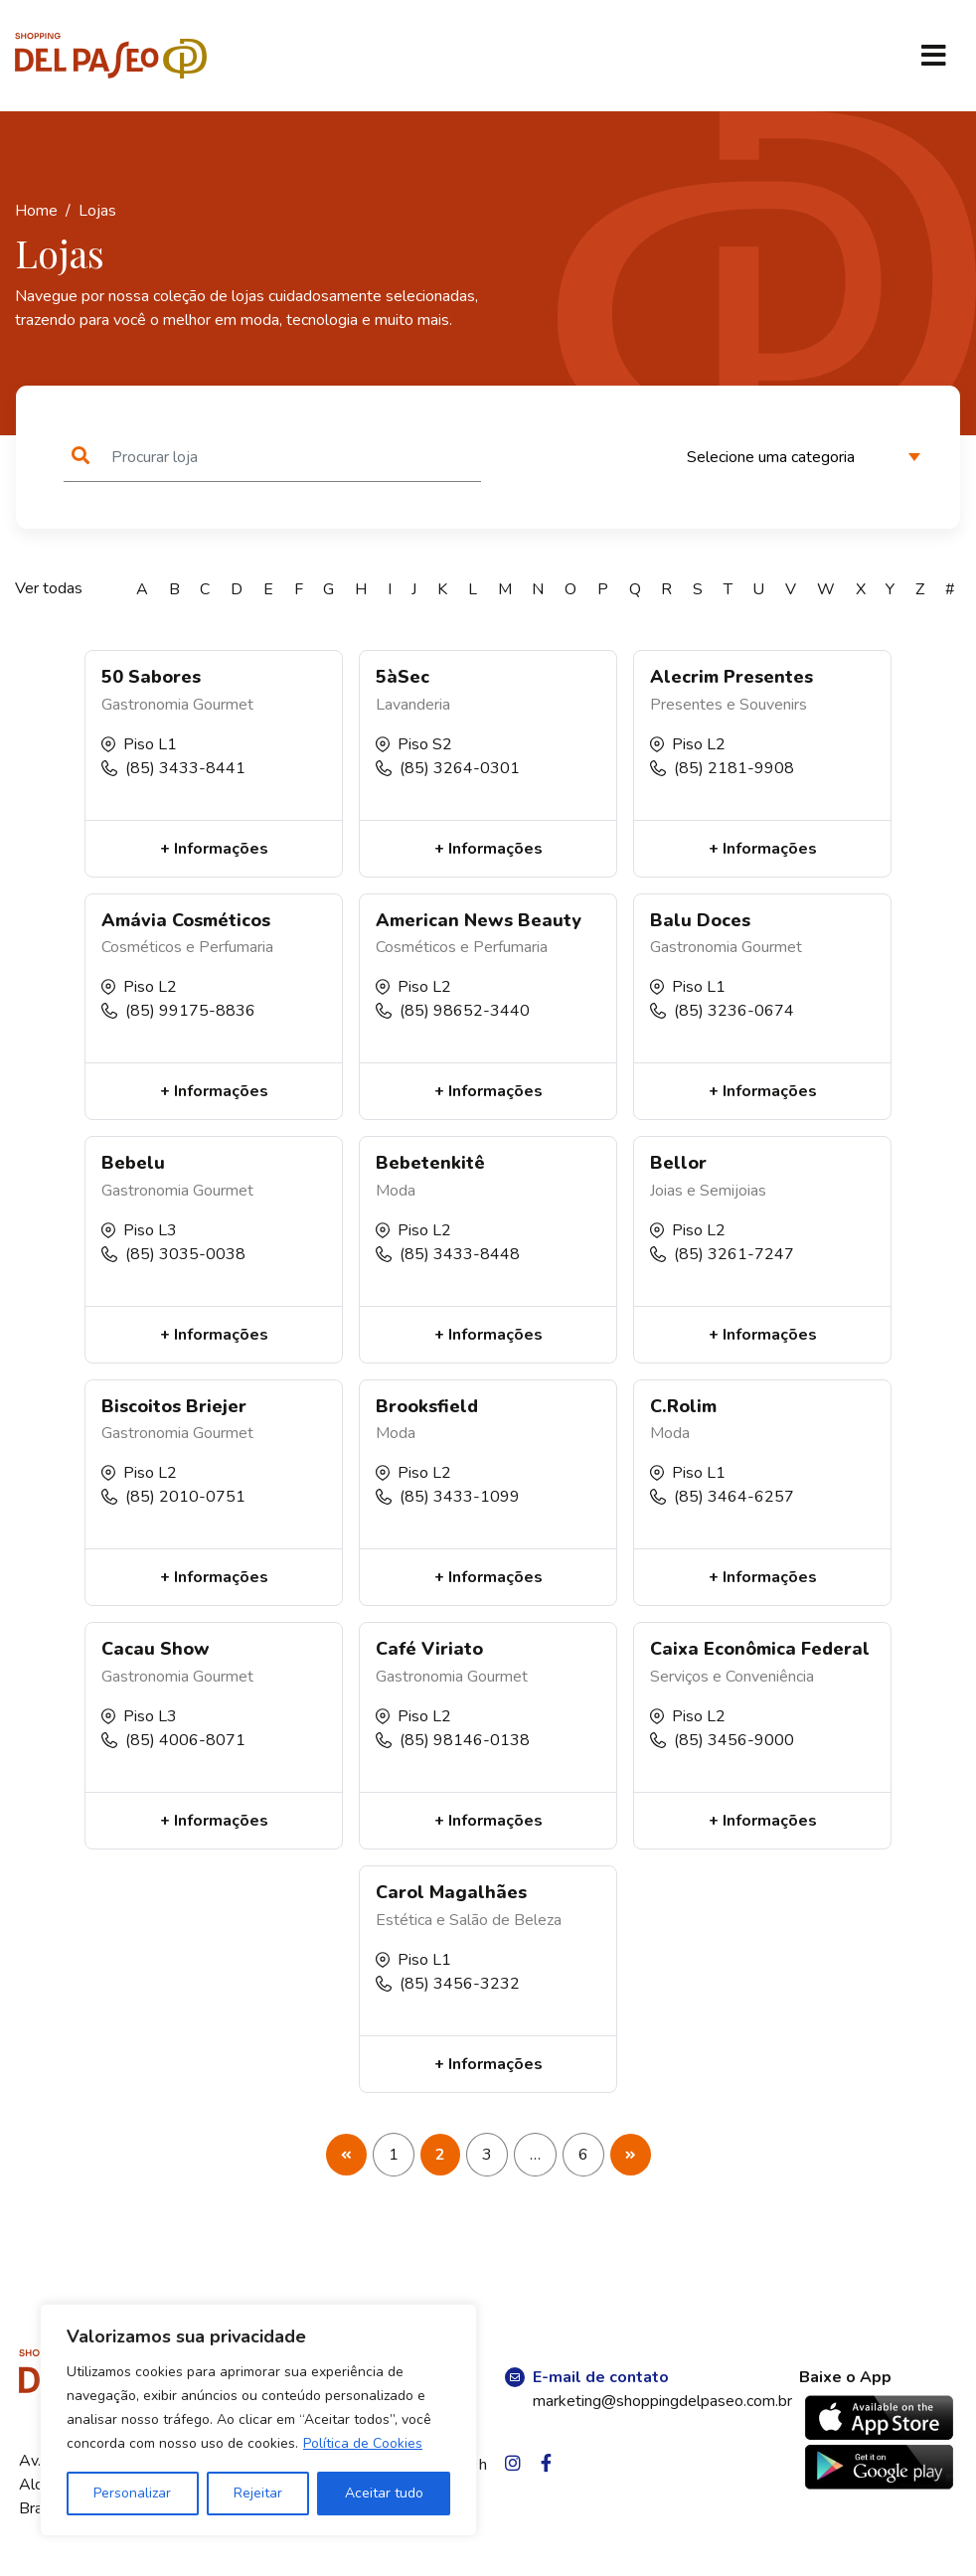 Image resolution: width=976 pixels, height=2576 pixels. I want to click on Aceitar tudo, so click(384, 2493).